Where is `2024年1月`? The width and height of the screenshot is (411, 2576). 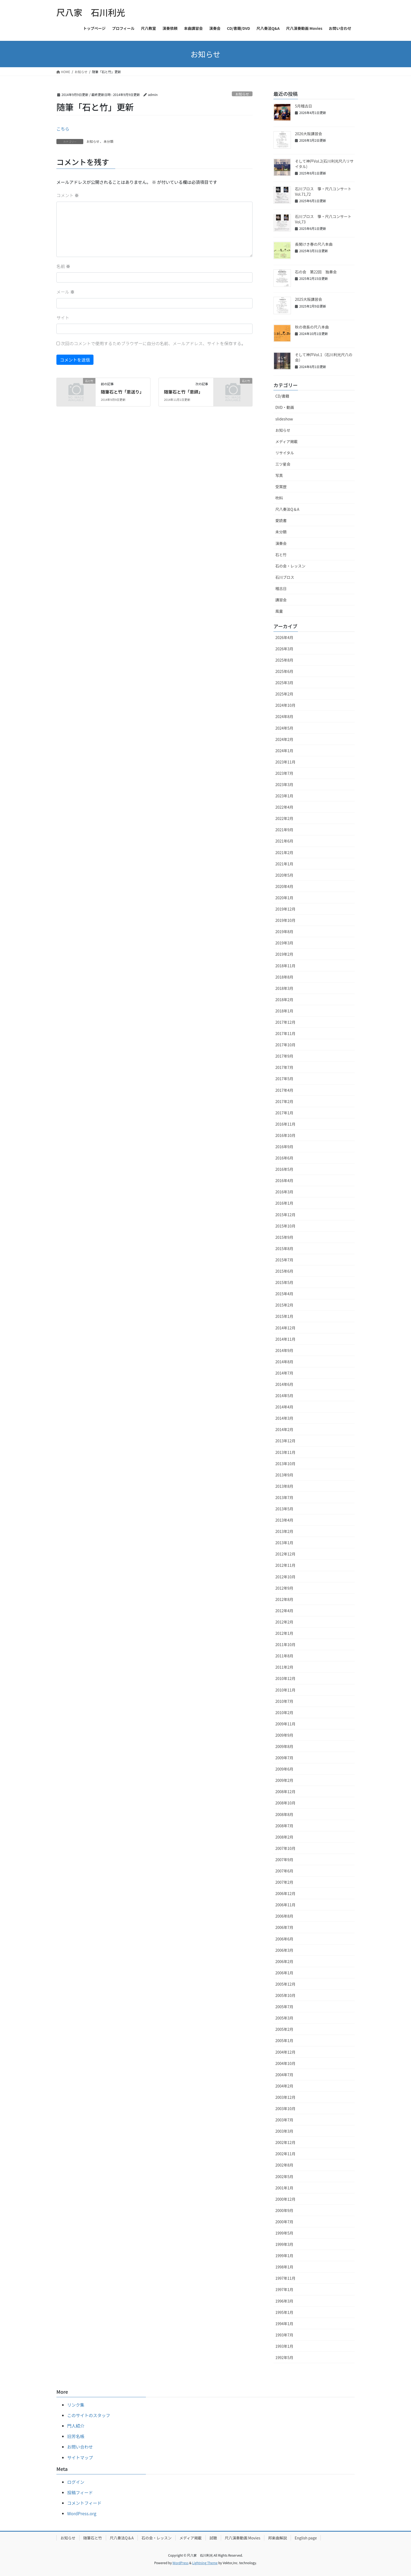
2024年1月 is located at coordinates (284, 750).